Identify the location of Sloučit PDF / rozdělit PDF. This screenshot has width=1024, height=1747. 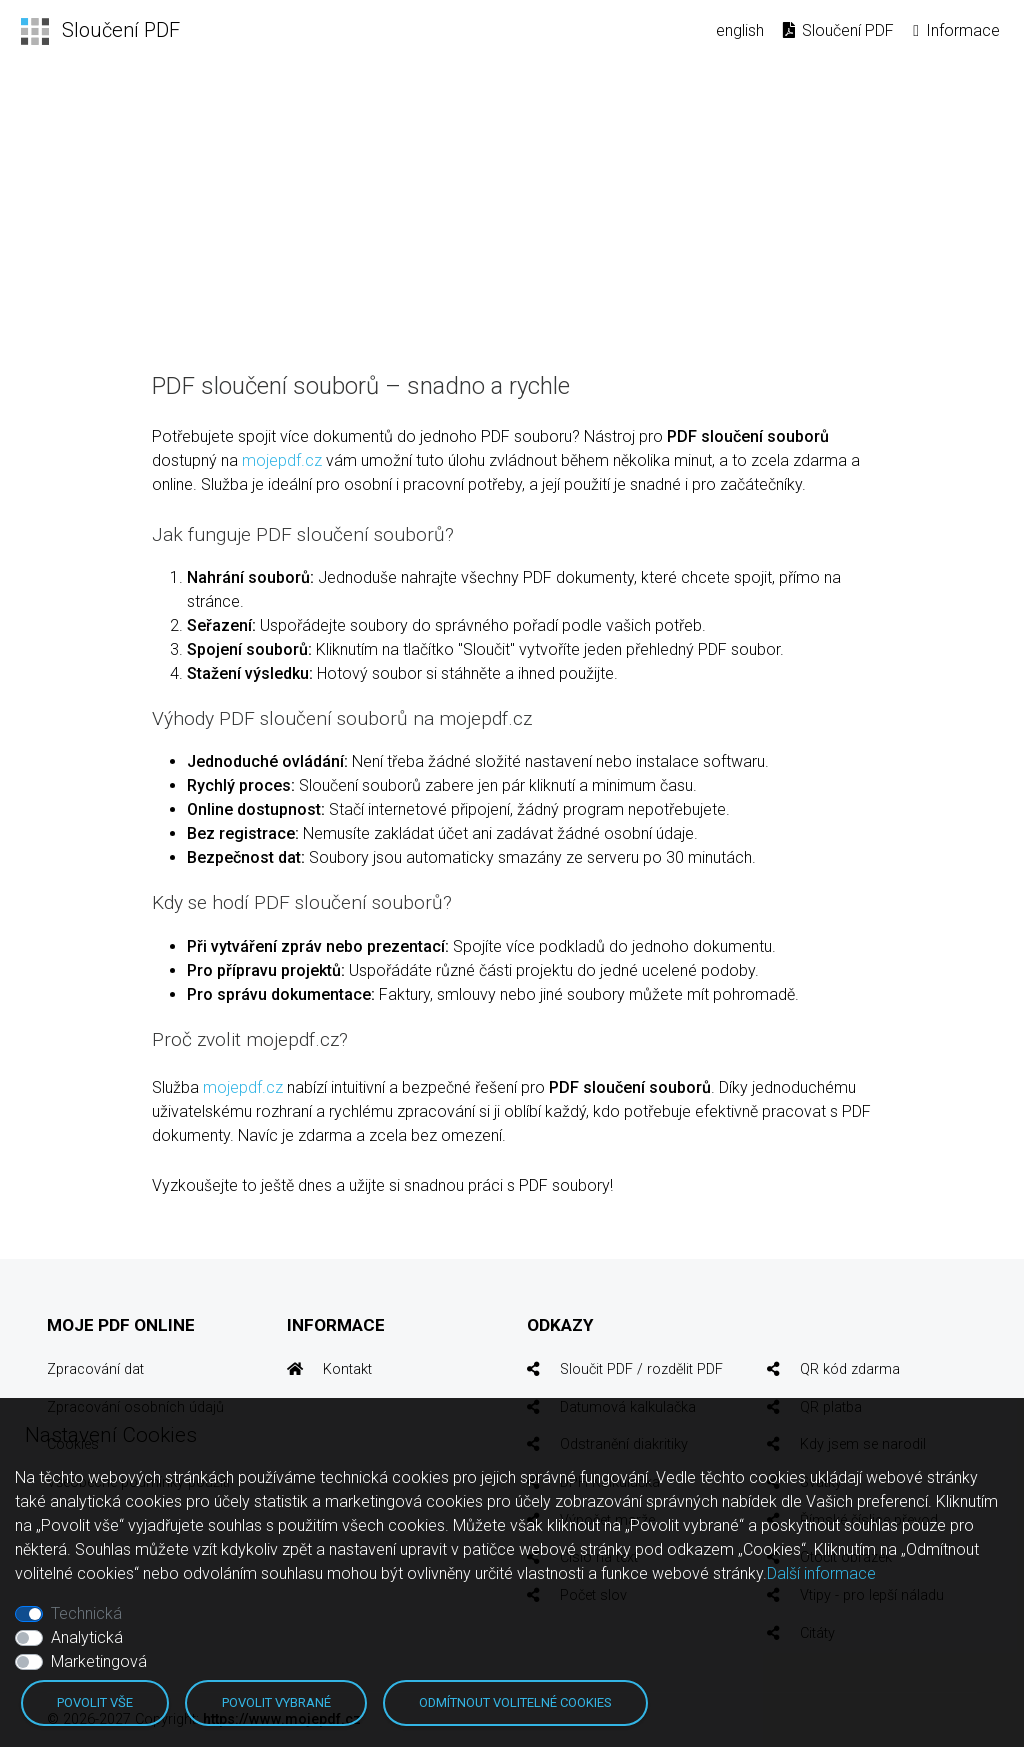
(641, 1369).